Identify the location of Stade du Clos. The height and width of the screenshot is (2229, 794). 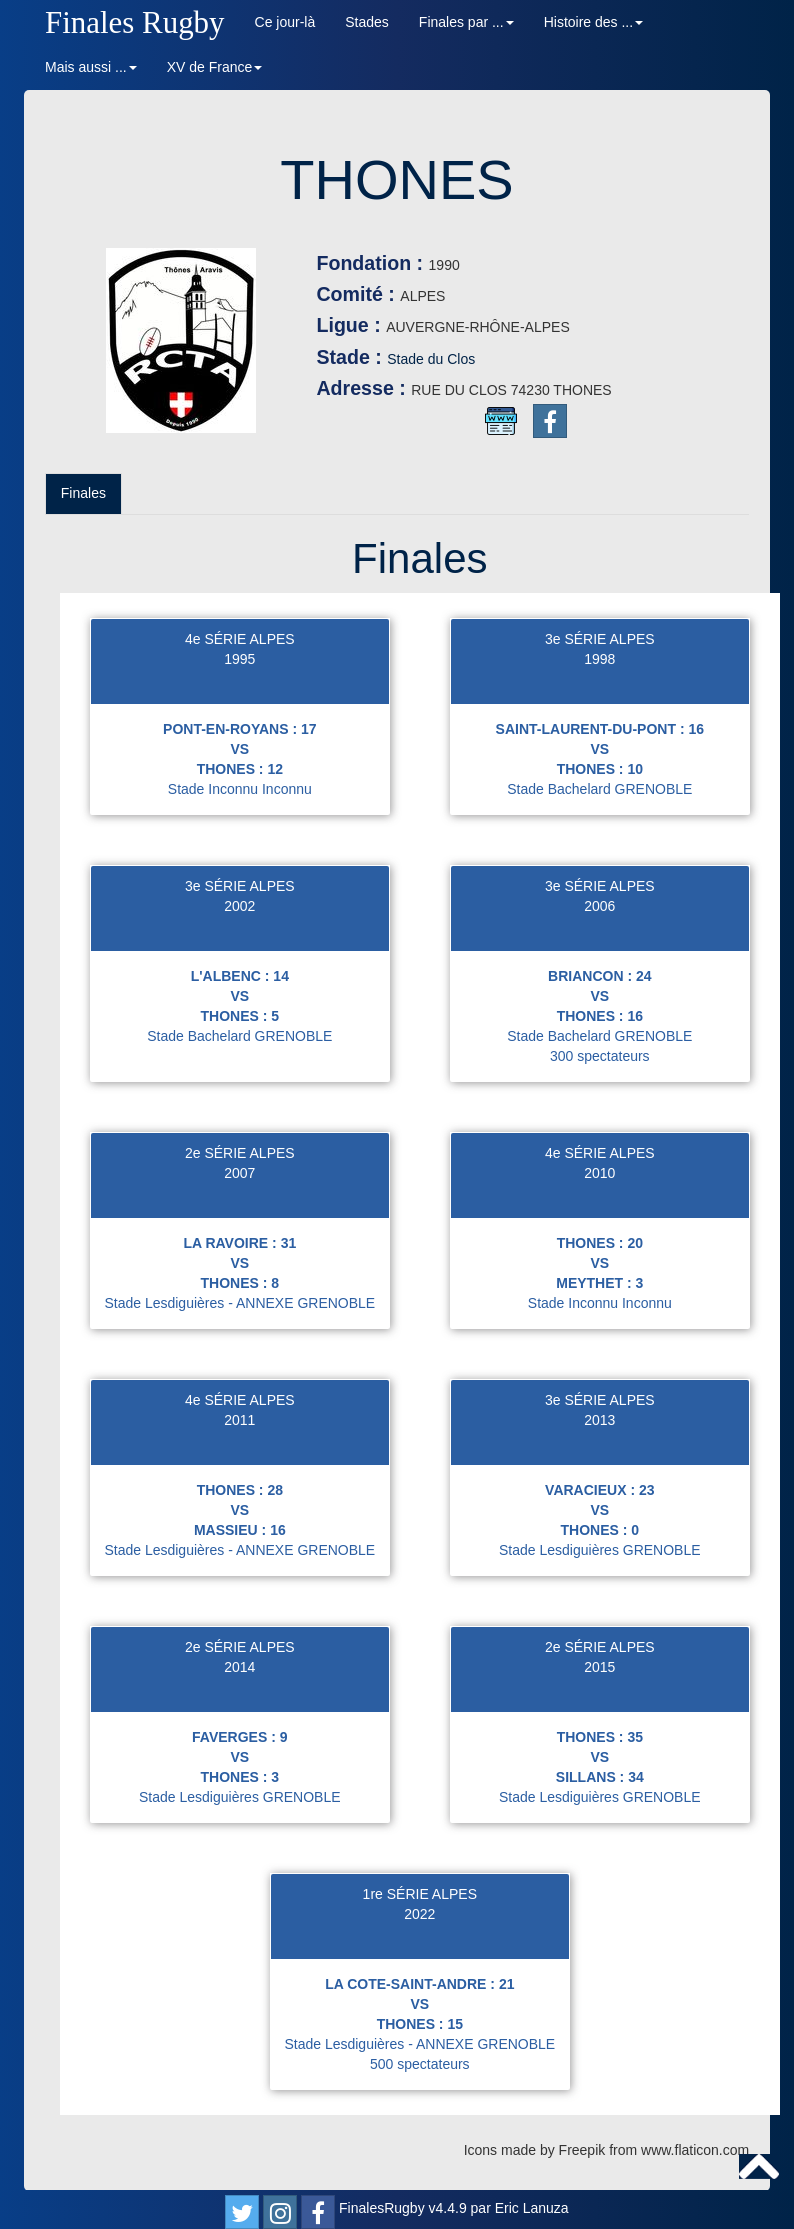
(431, 359).